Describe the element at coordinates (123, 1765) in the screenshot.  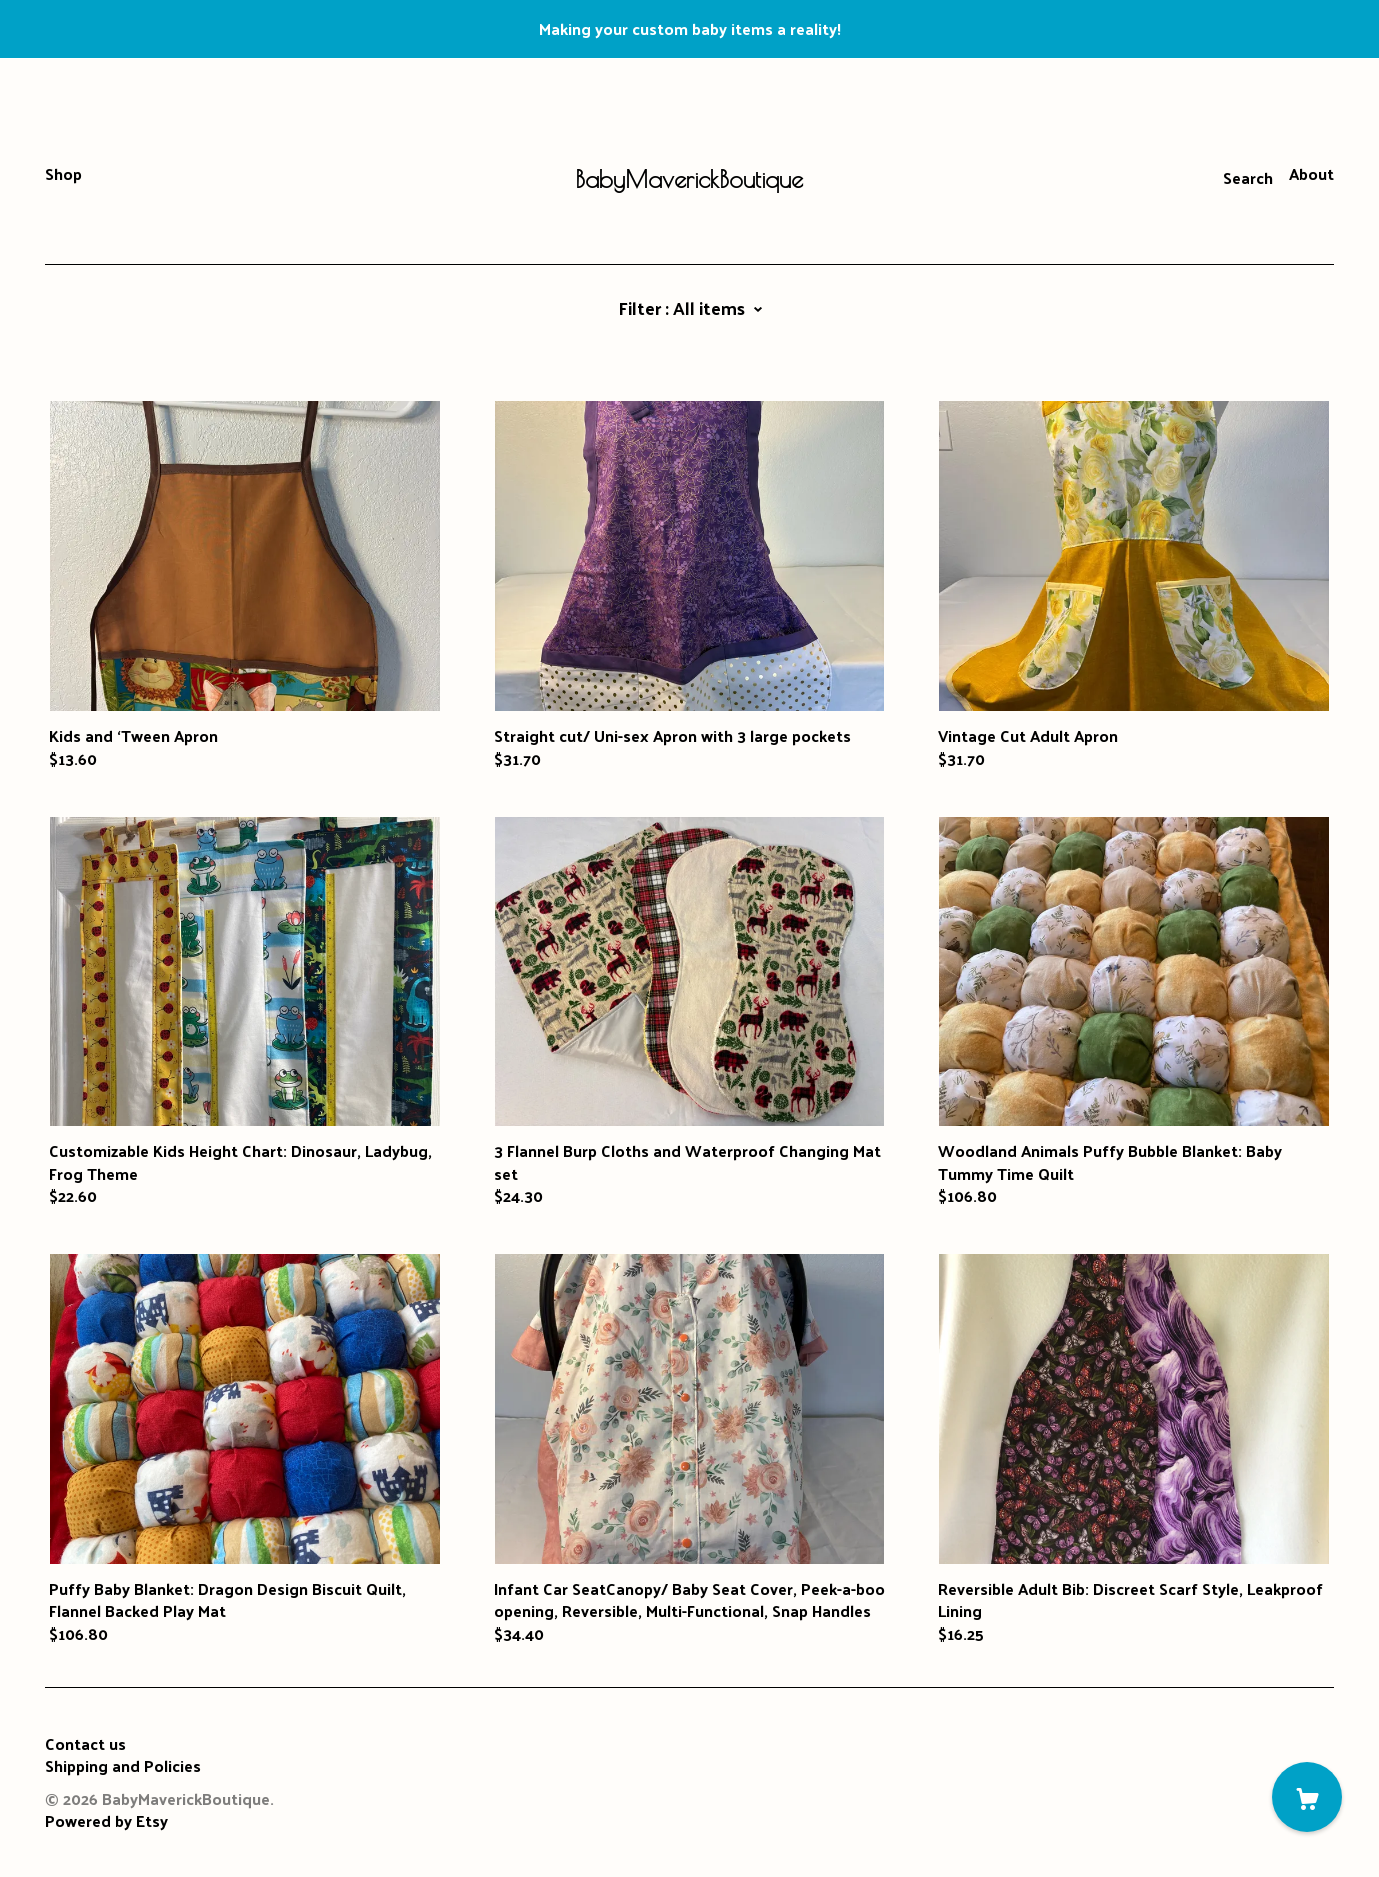
I see `Shipping and Policies` at that location.